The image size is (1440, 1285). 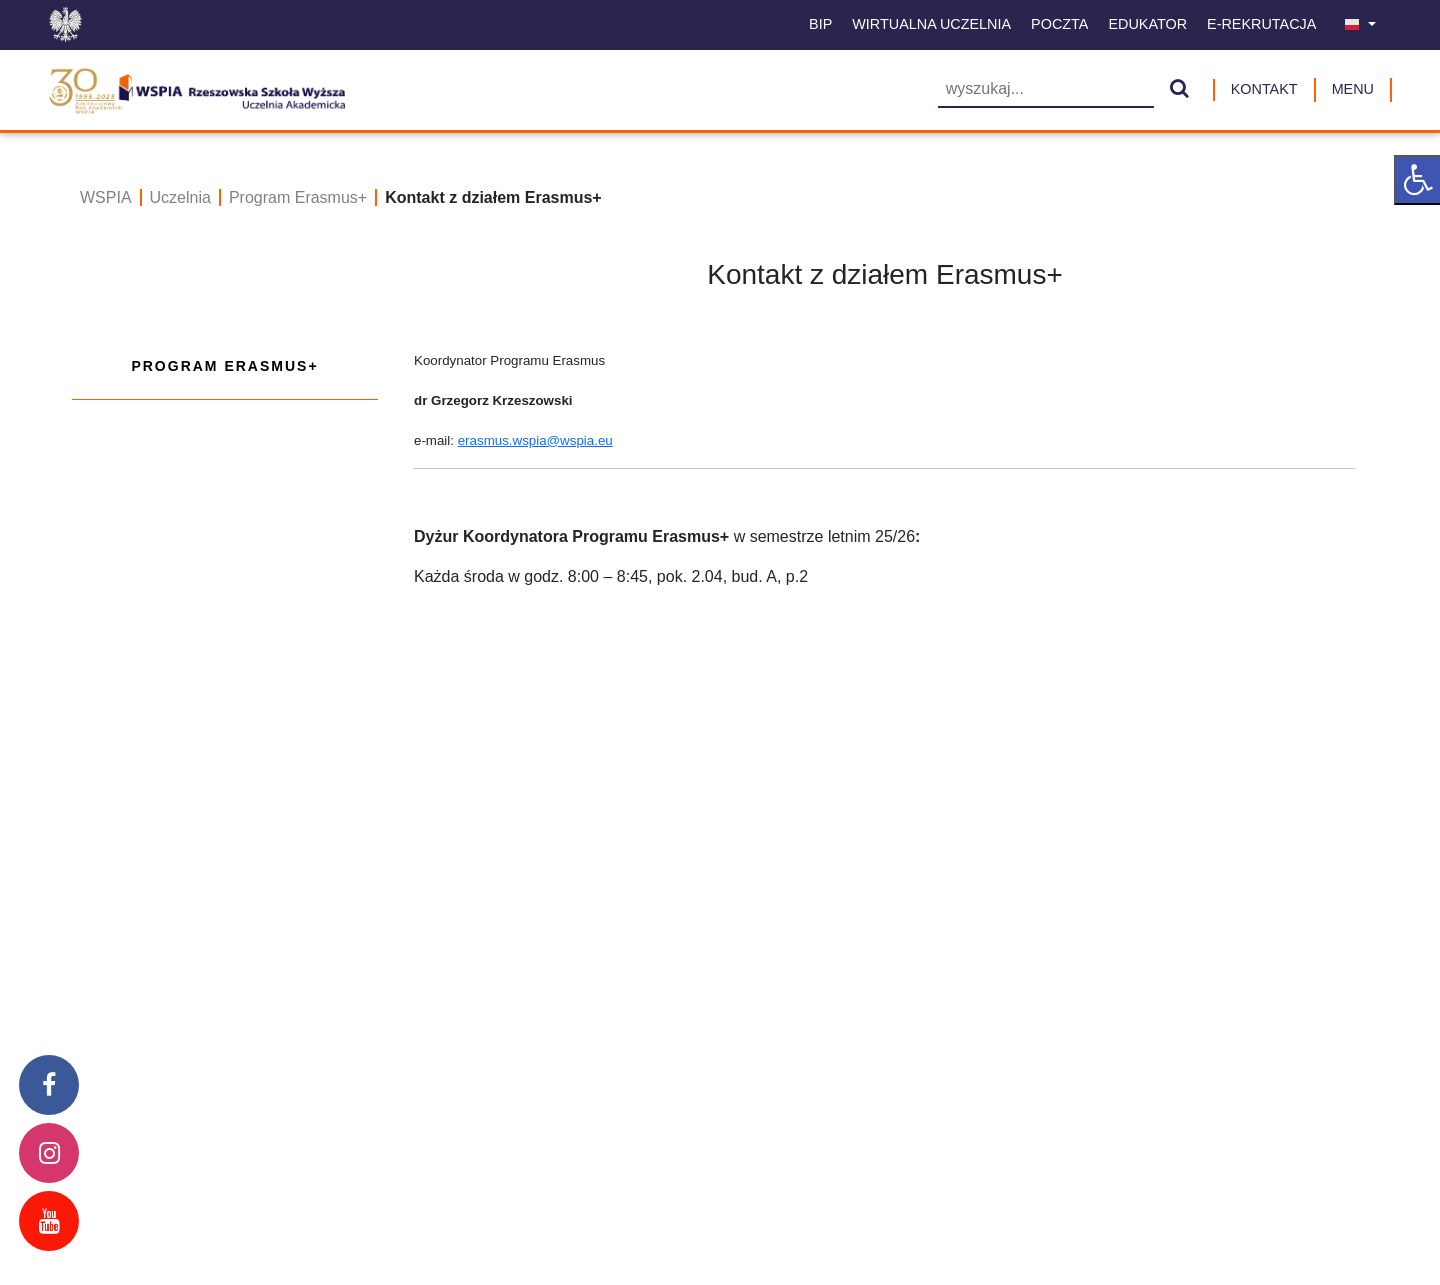 I want to click on Wirtualna uczelnia, so click(x=931, y=24).